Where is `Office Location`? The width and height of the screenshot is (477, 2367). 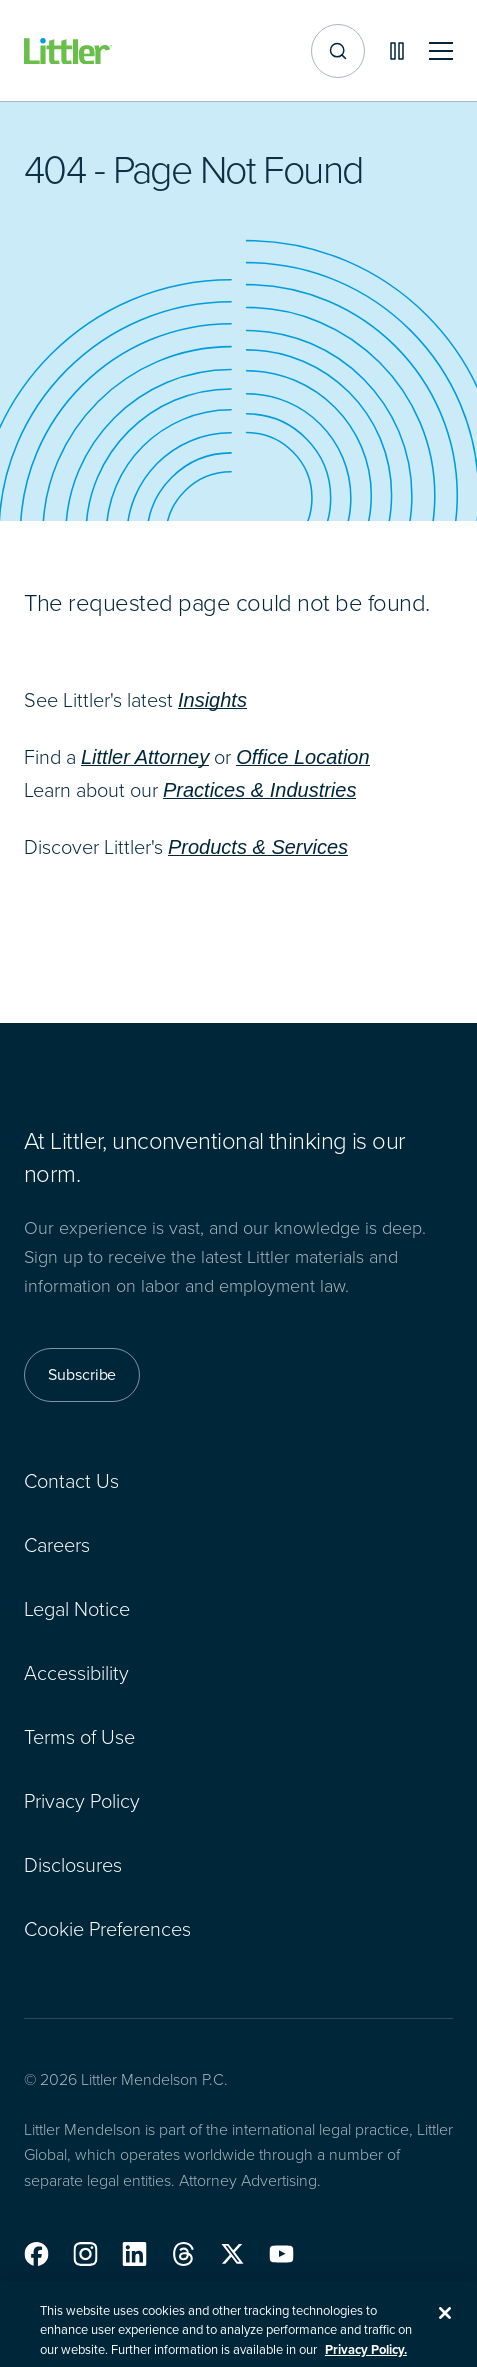
Office Location is located at coordinates (302, 757).